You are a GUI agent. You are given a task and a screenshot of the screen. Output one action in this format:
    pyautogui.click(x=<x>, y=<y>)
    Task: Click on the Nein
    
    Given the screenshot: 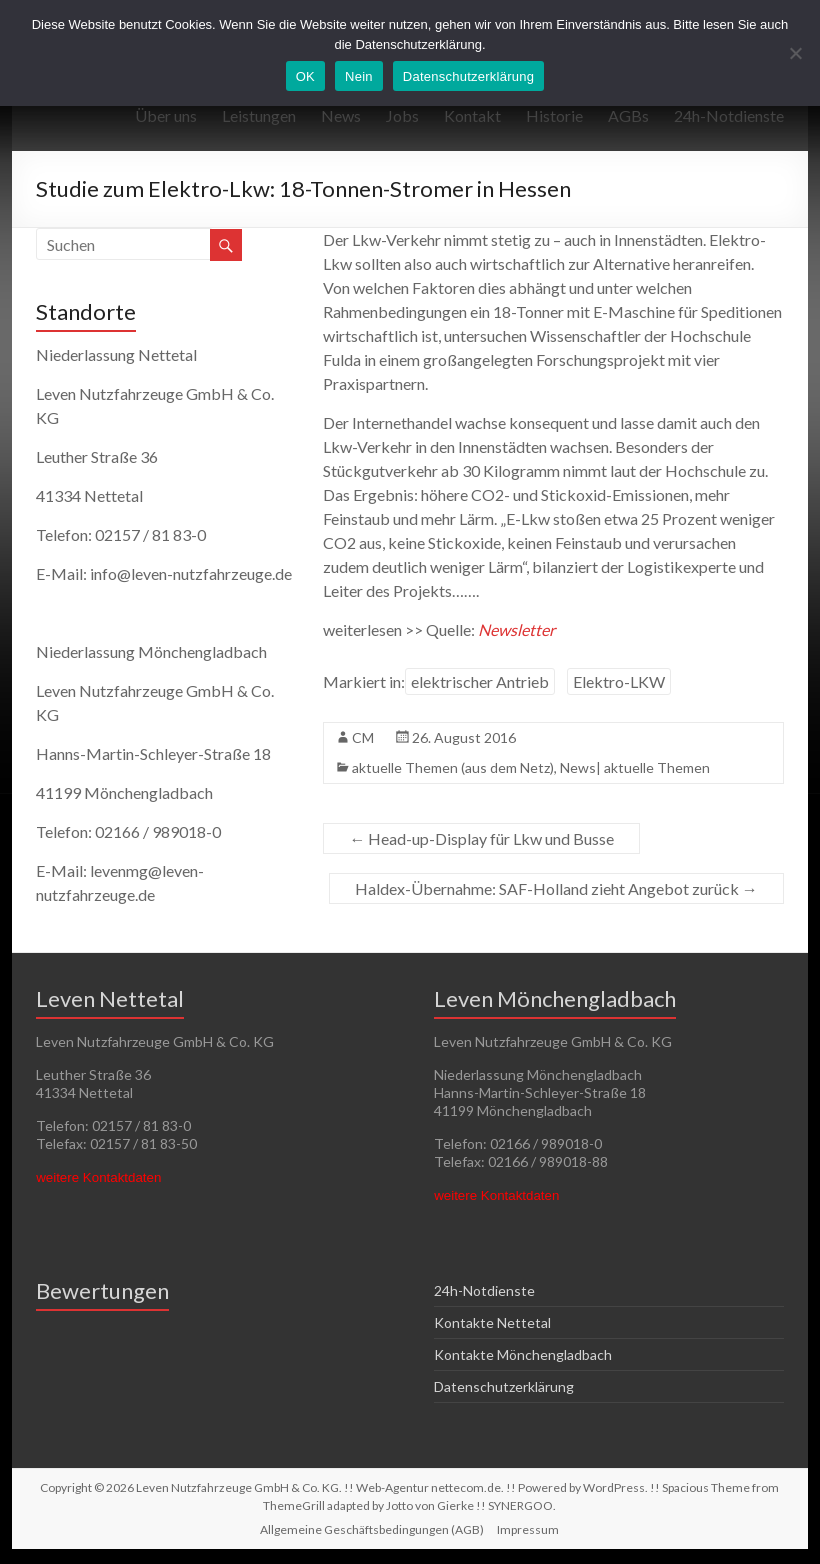 What is the action you would take?
    pyautogui.click(x=359, y=76)
    